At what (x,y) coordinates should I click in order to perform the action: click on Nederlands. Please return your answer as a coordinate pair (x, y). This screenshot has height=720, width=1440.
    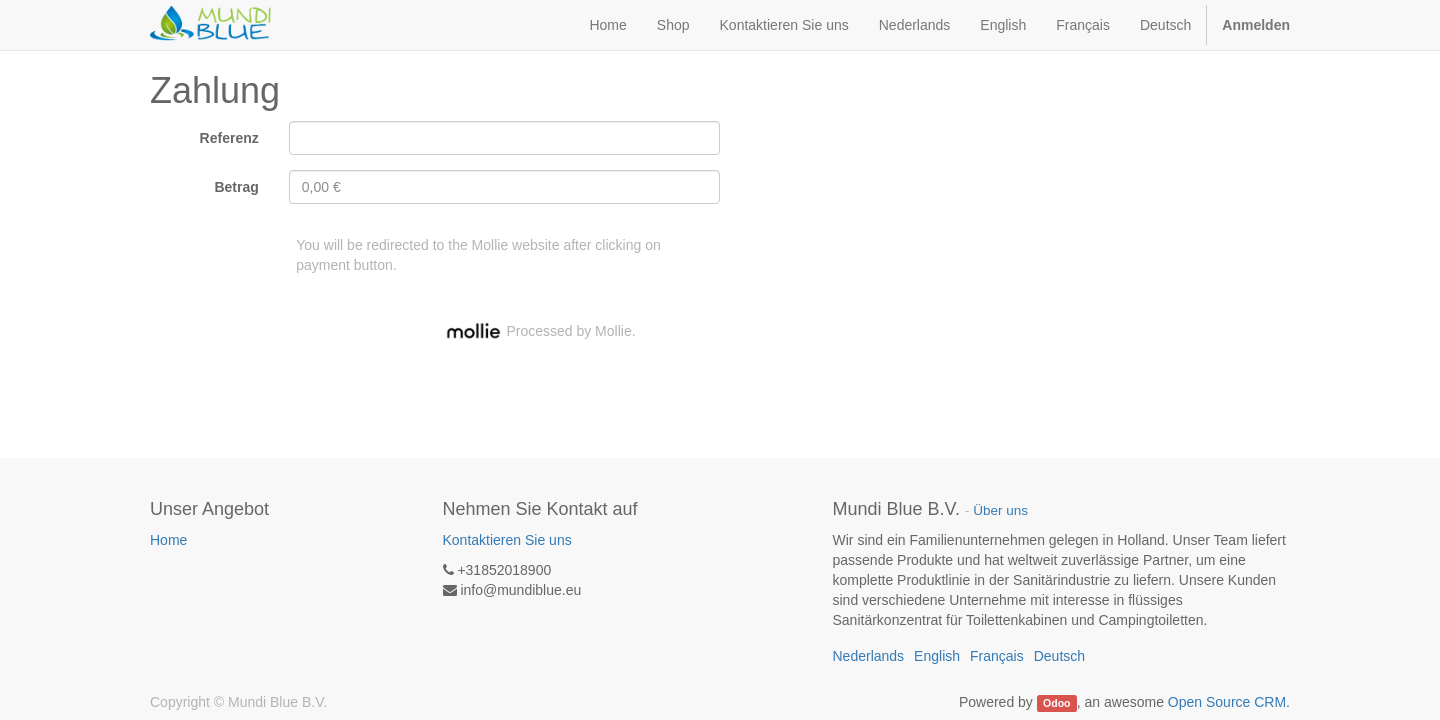
    Looking at the image, I should click on (915, 25).